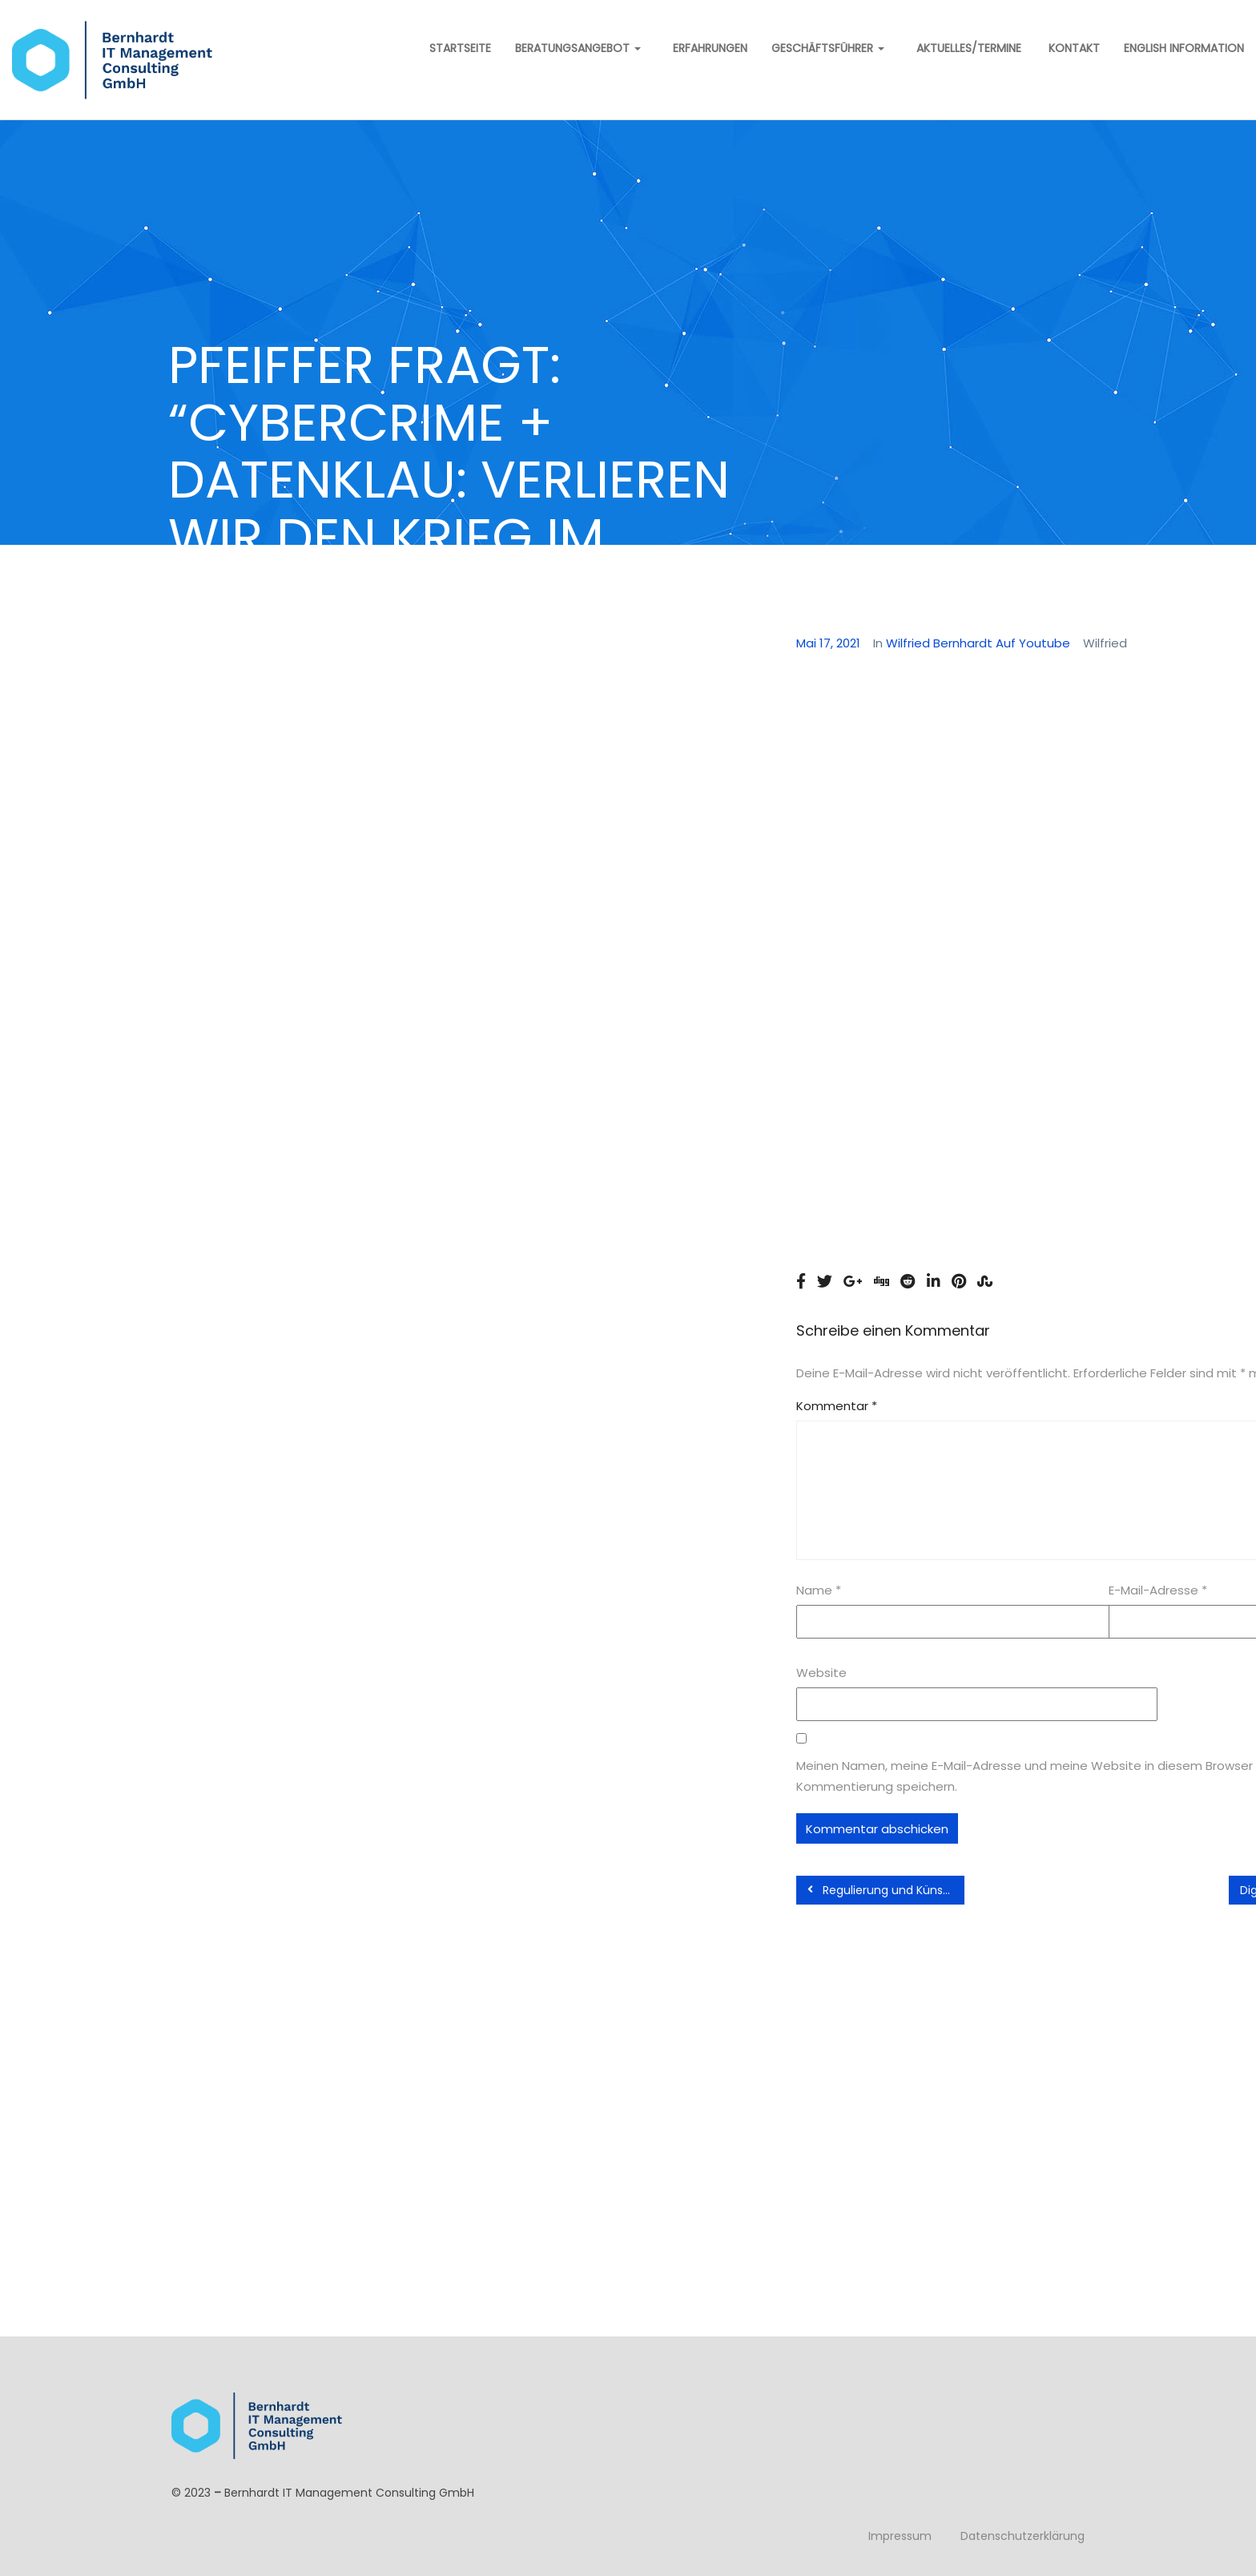 This screenshot has width=1256, height=2576. Describe the element at coordinates (710, 48) in the screenshot. I see `Erfahrungen` at that location.